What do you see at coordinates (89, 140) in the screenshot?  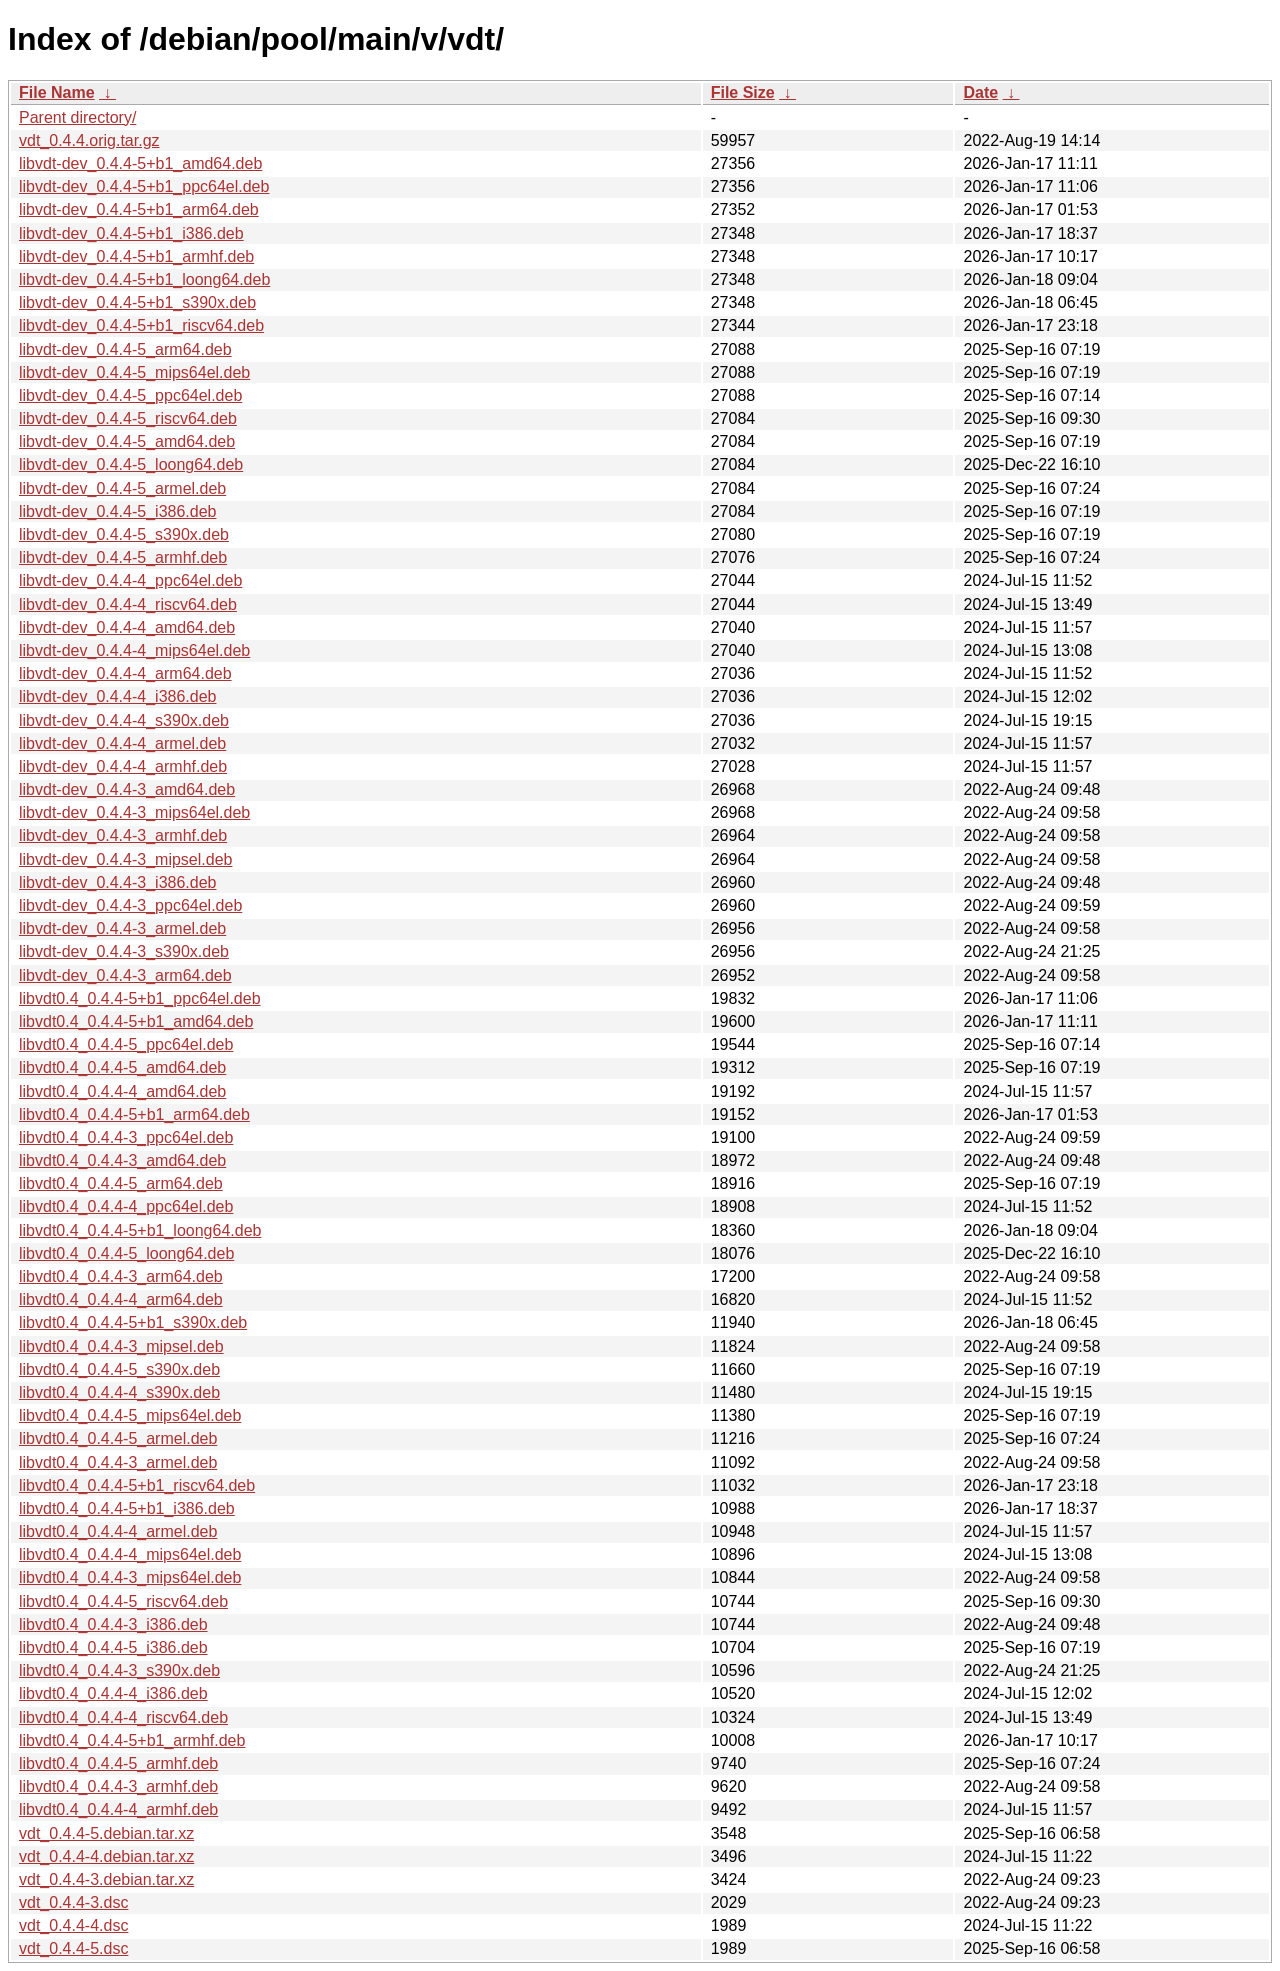 I see `vdt_0.4.4.orig.tar.gz` at bounding box center [89, 140].